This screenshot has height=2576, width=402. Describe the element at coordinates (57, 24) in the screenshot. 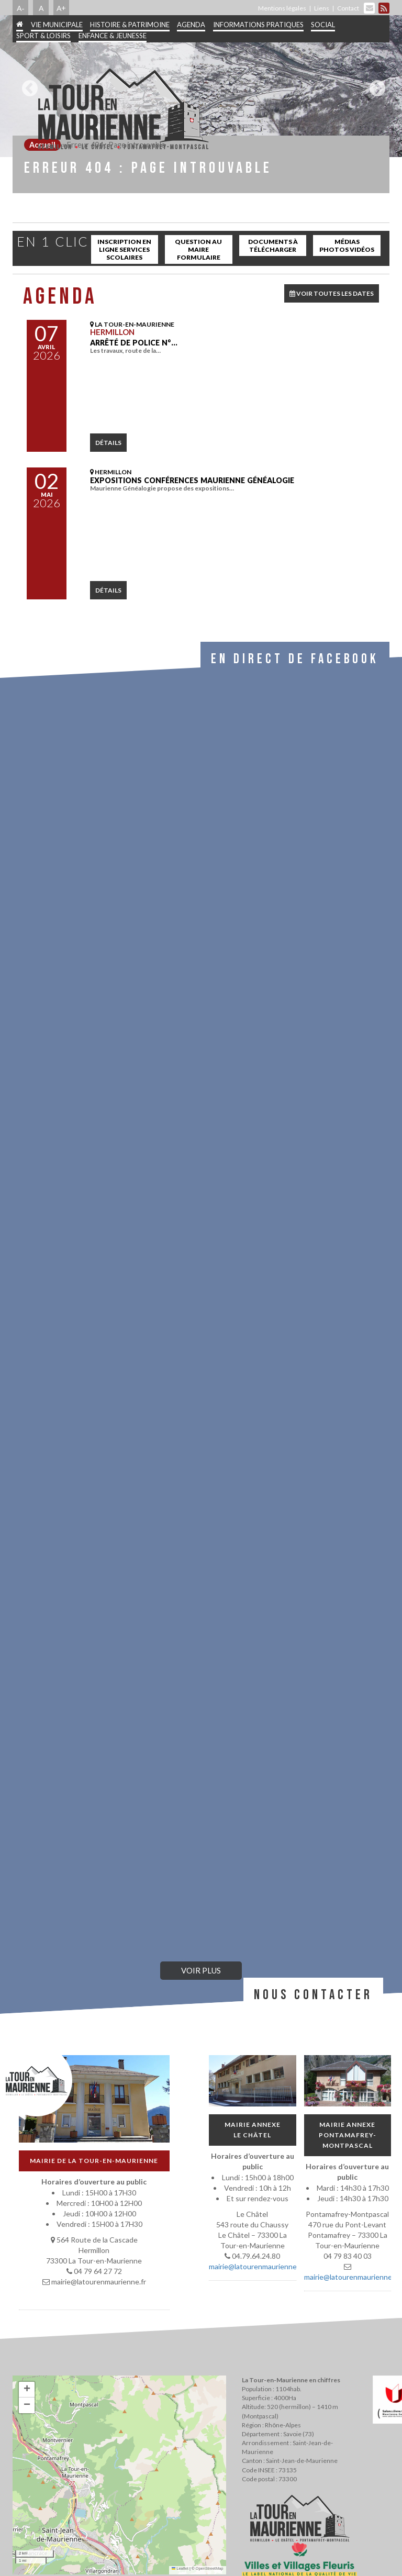

I see `Vie municipale` at that location.